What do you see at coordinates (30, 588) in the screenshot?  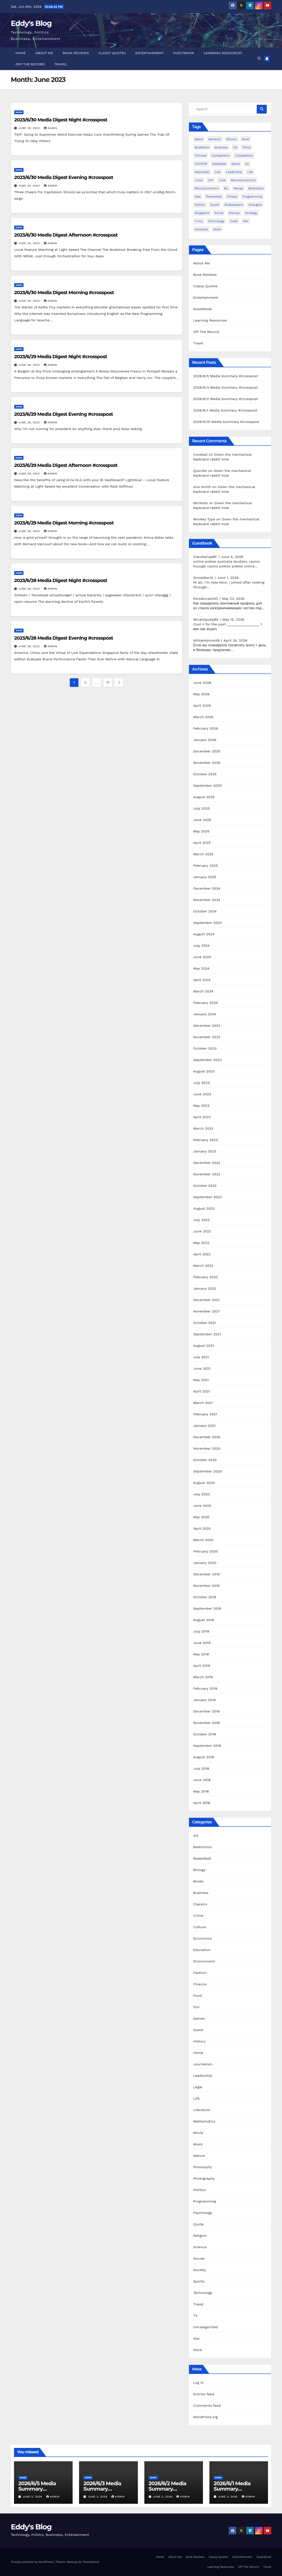 I see `June 28, 2023` at bounding box center [30, 588].